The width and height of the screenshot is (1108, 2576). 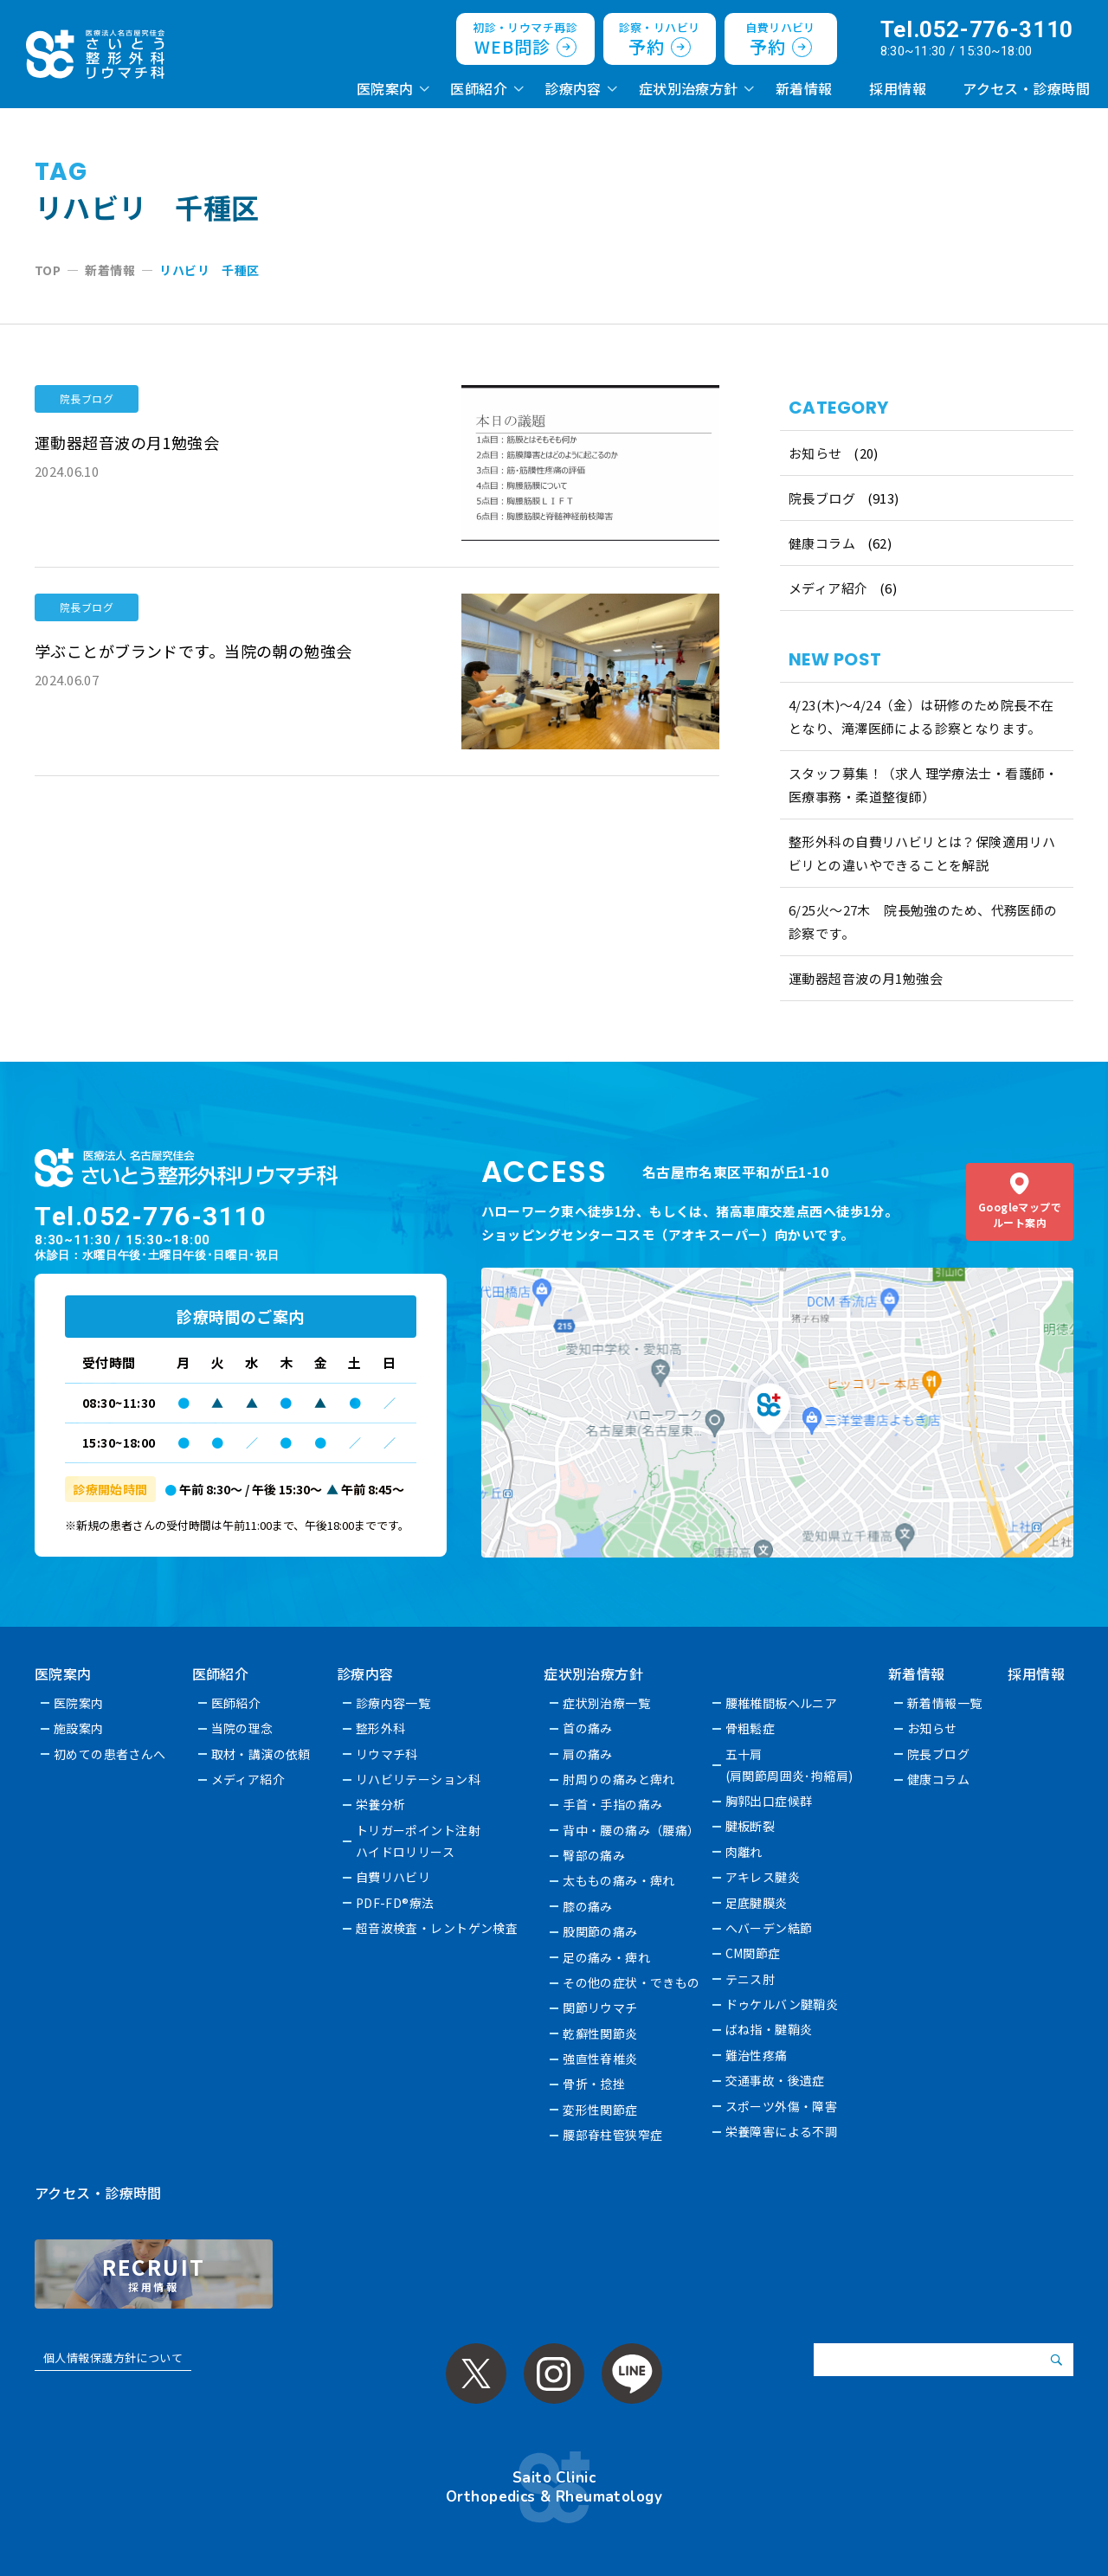 I want to click on 骨粗鬆症, so click(x=750, y=1728).